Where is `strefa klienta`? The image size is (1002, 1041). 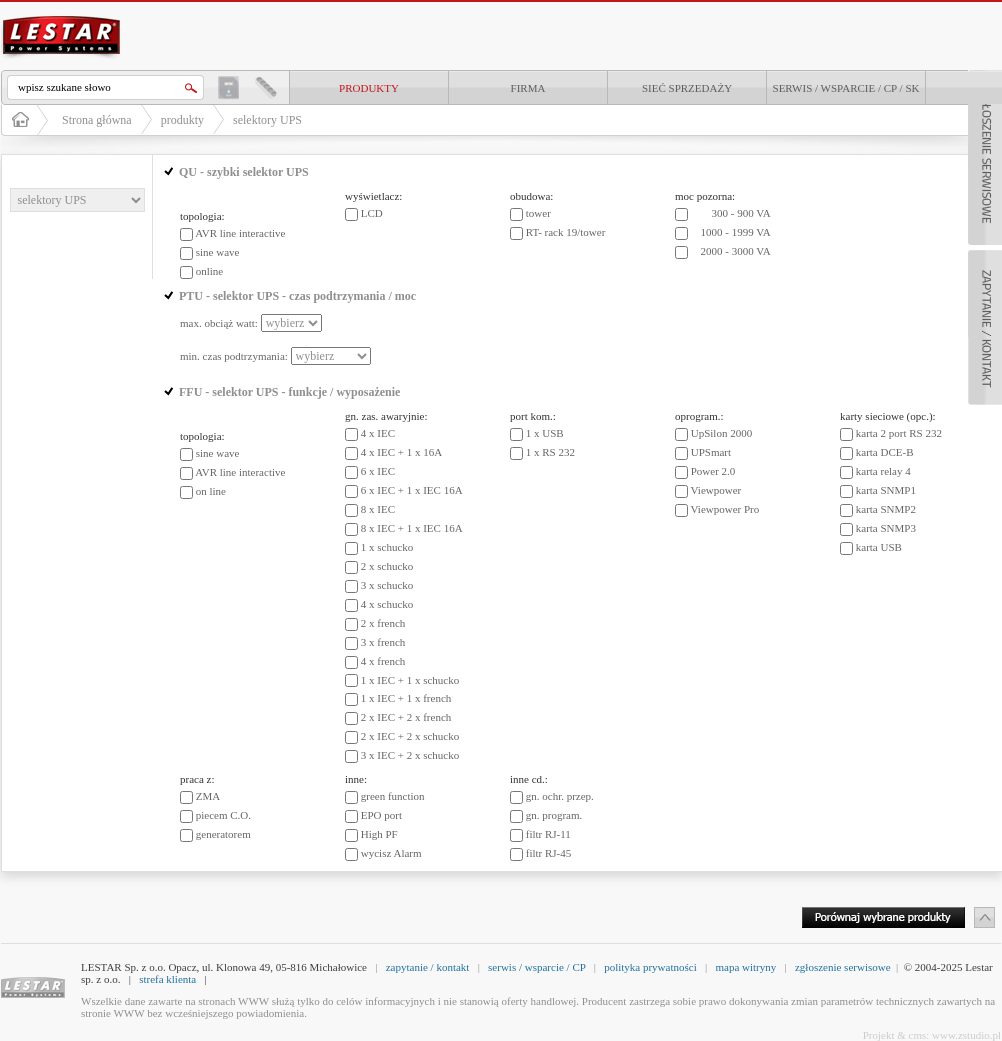
strefa klienta is located at coordinates (167, 979).